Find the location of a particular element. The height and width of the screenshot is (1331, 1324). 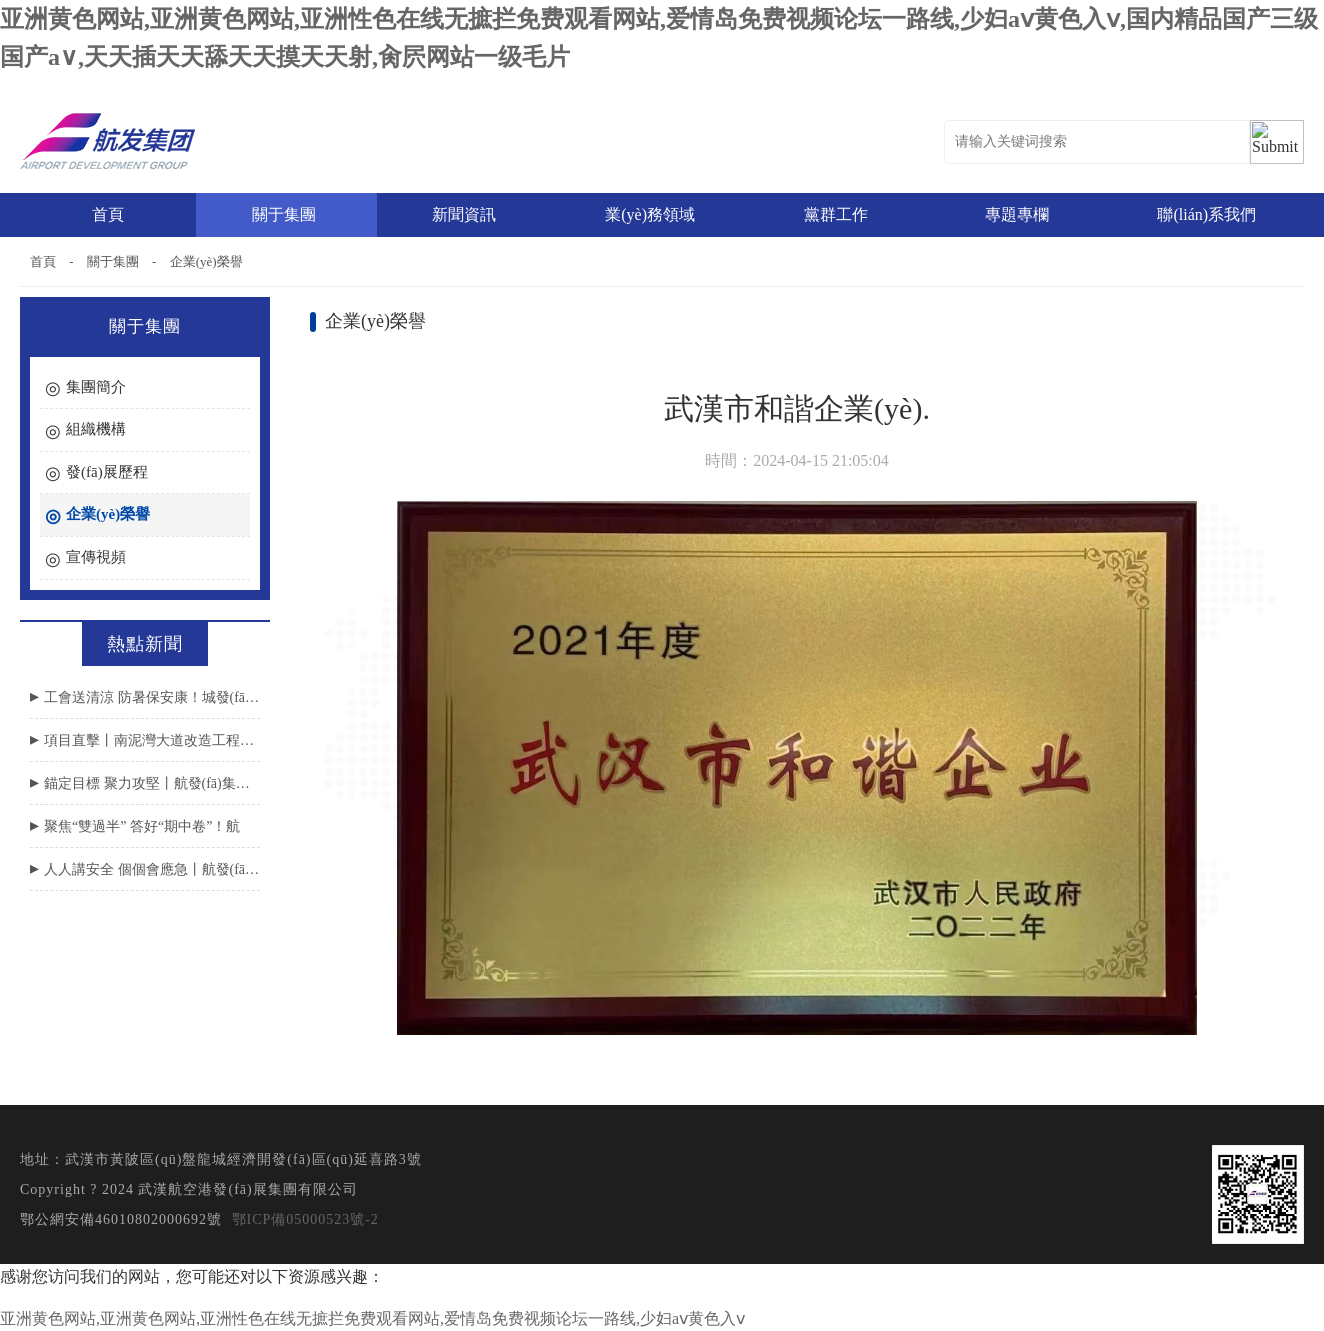

企業(yè)榮譽 is located at coordinates (206, 261).